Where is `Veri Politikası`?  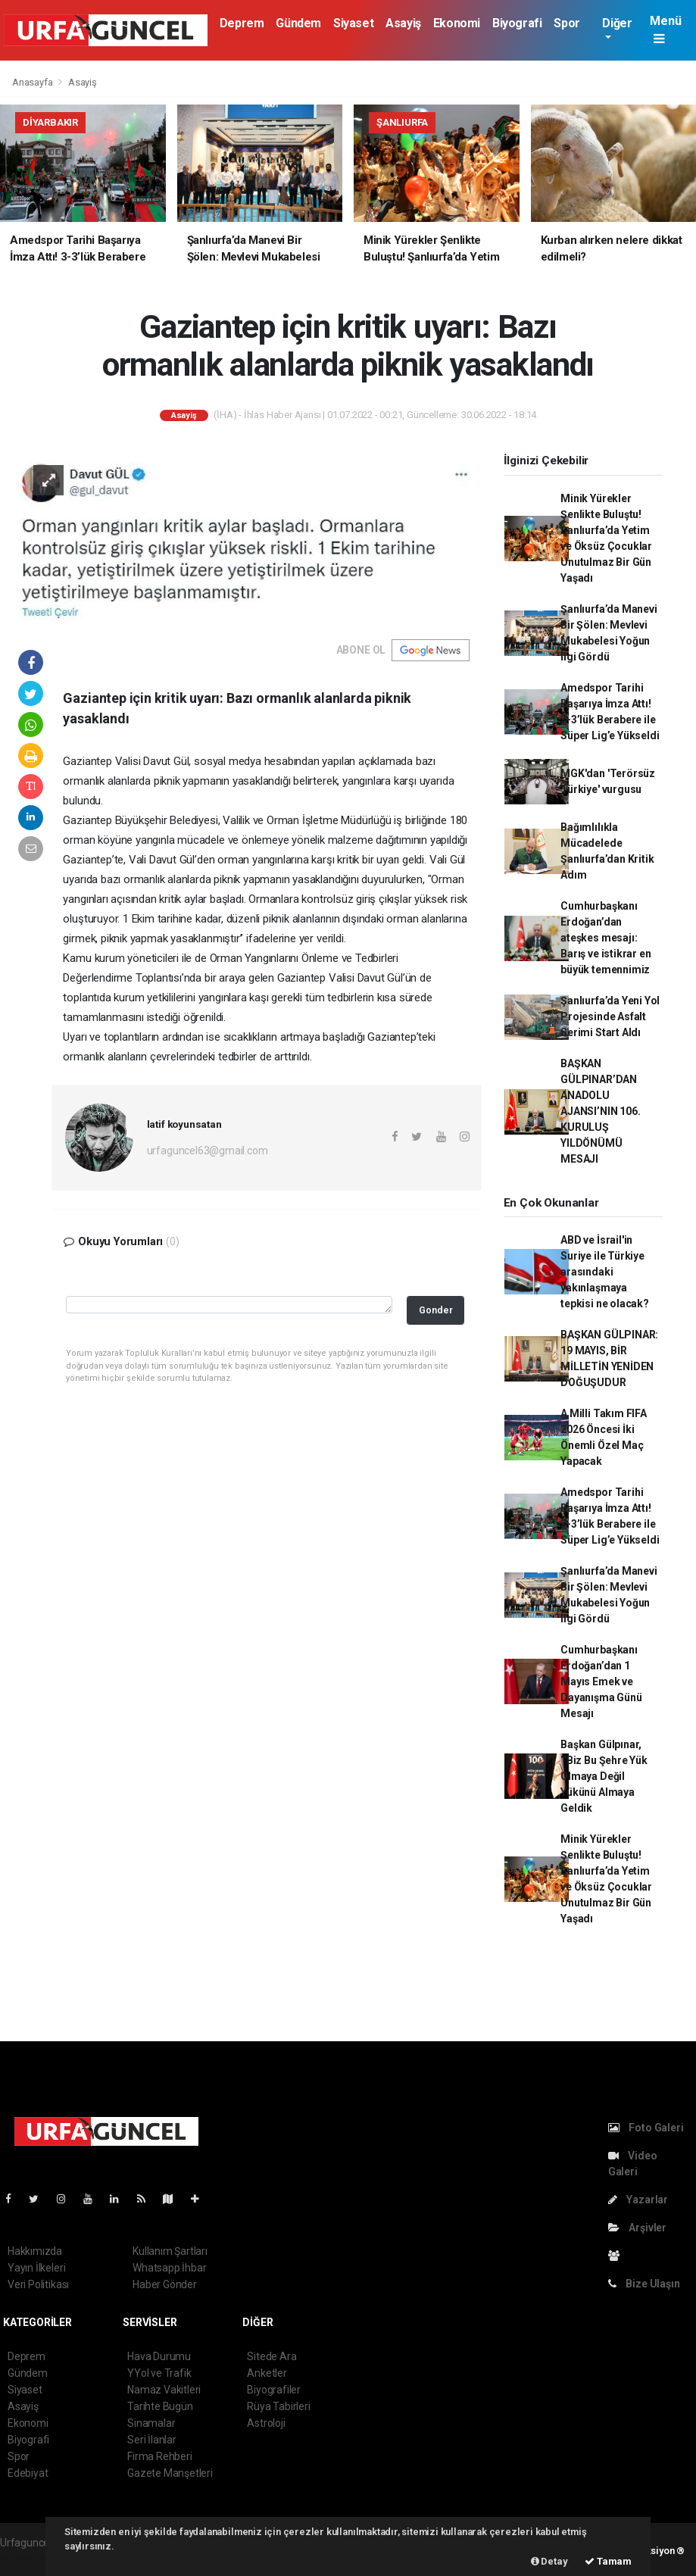 Veri Politikası is located at coordinates (38, 2284).